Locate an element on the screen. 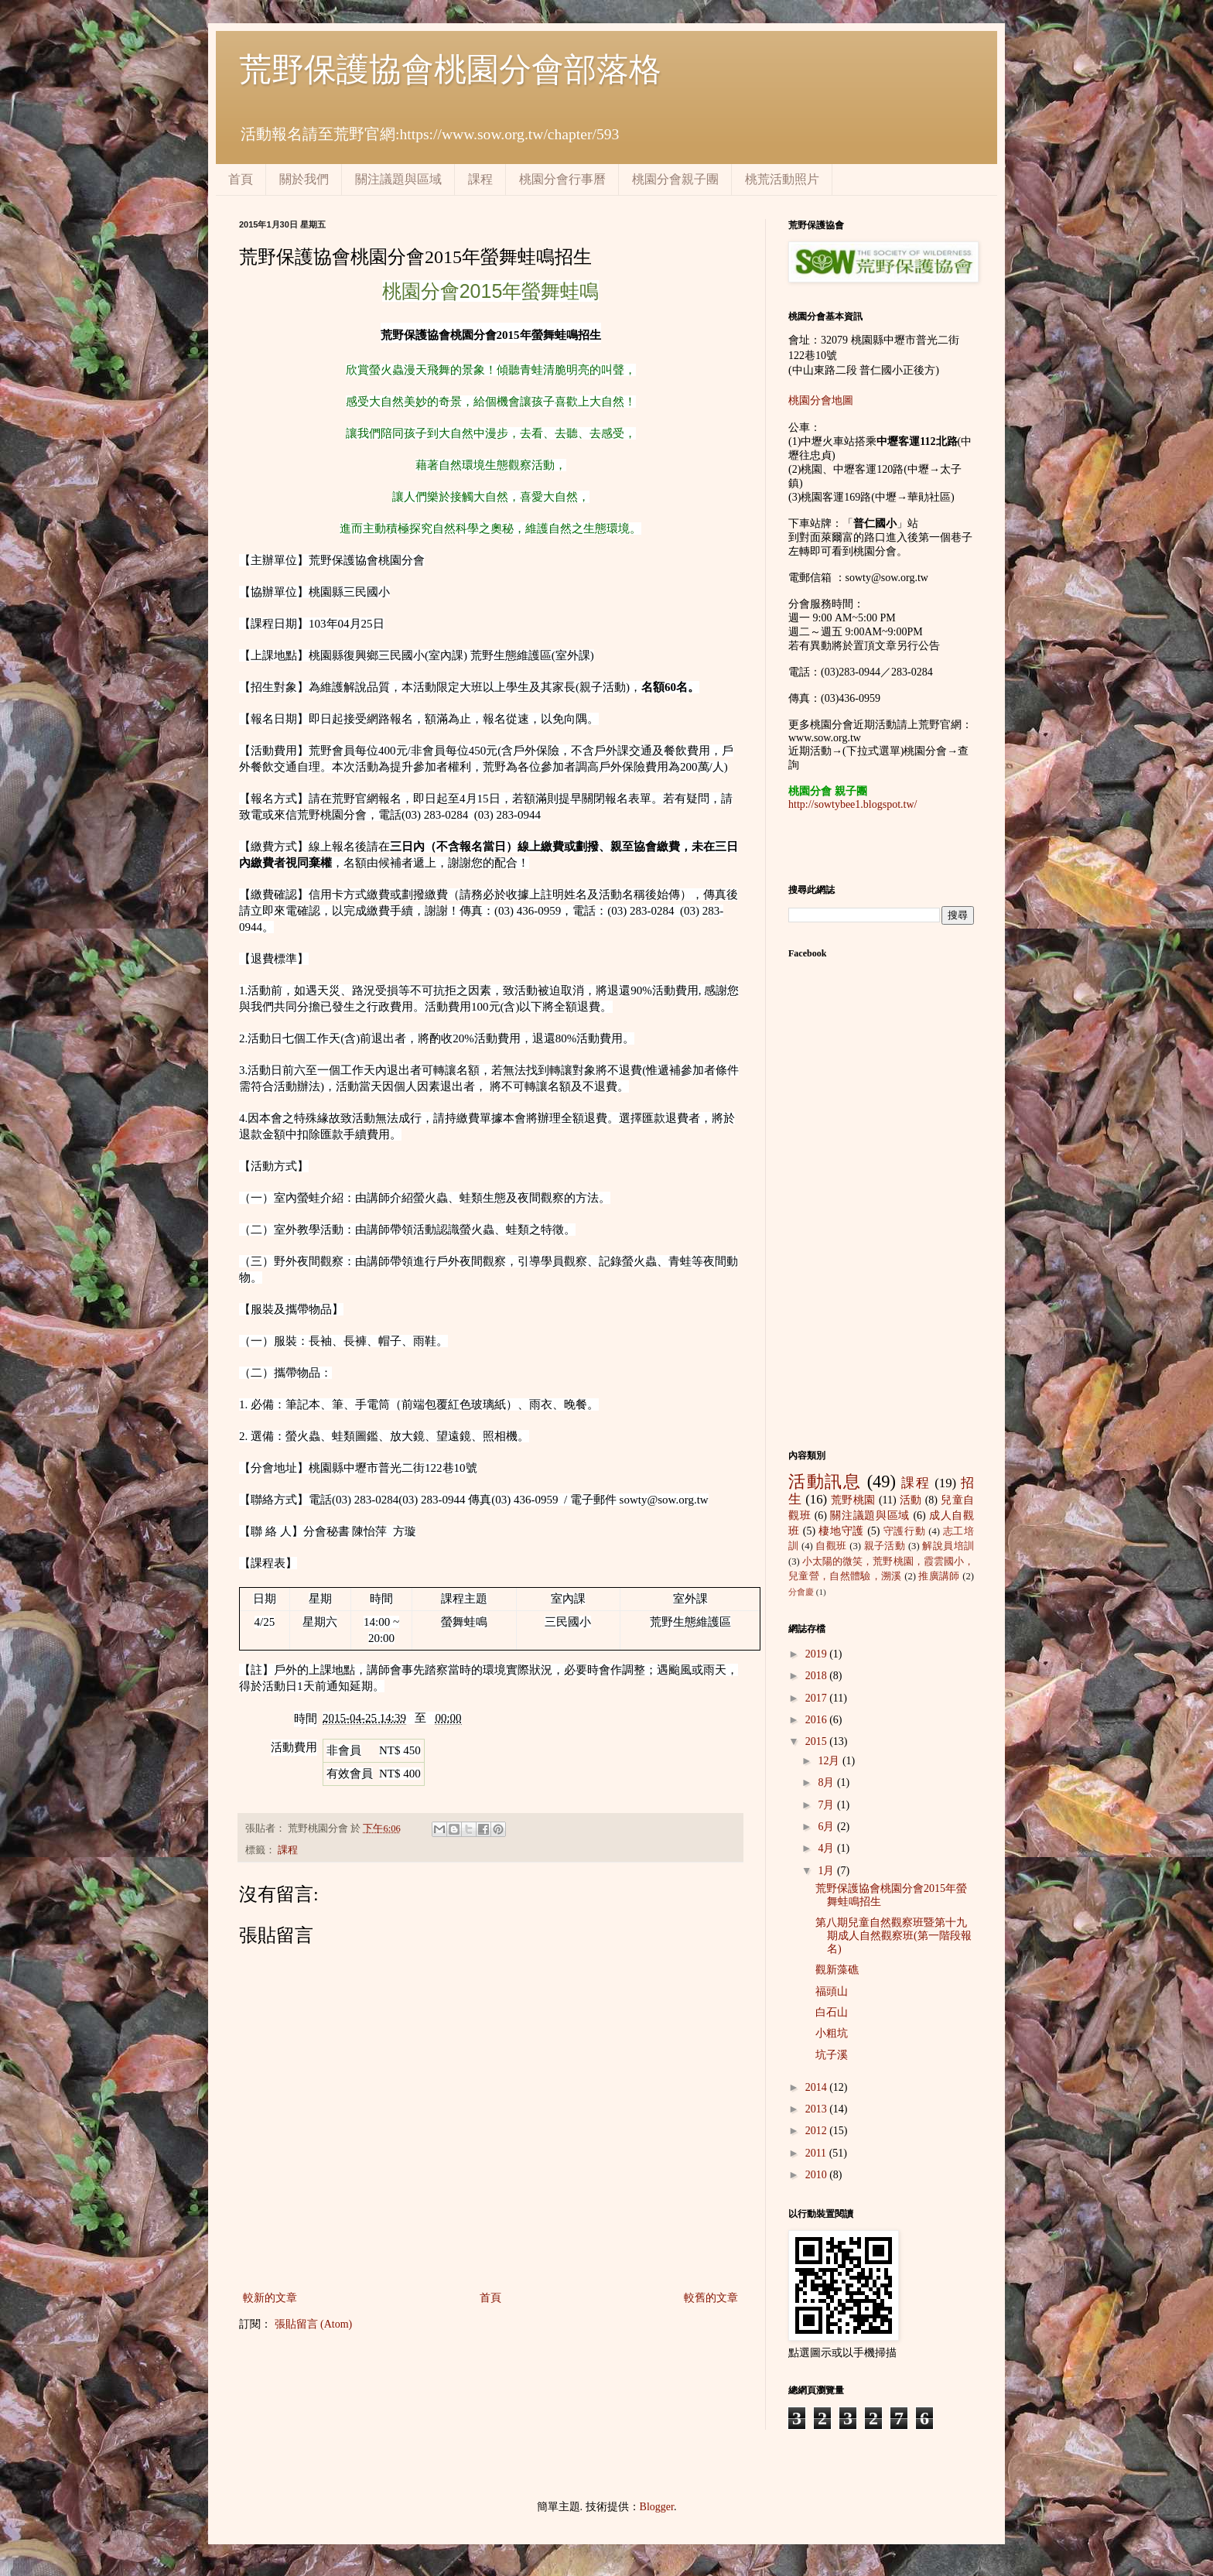 The width and height of the screenshot is (1213, 2576). 桃園分會行事曆 is located at coordinates (562, 179).